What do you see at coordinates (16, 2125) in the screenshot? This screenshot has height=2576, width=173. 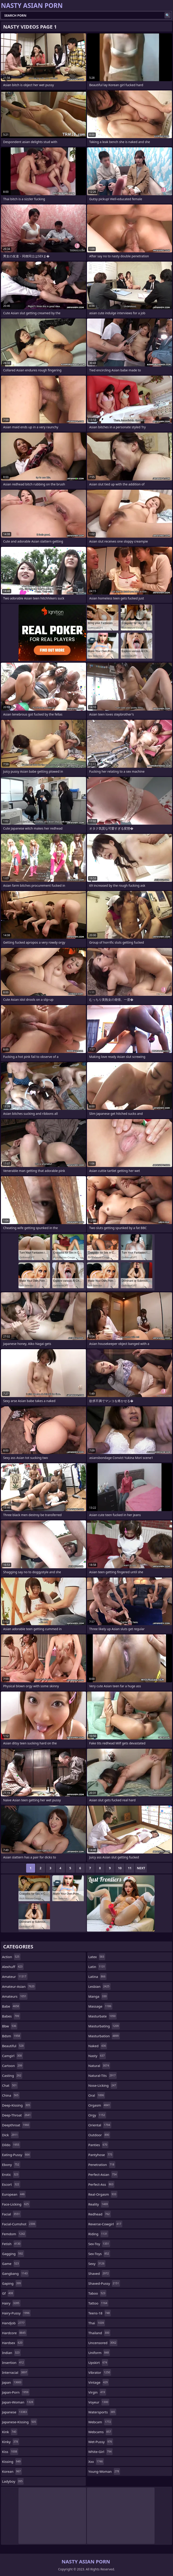 I see `deepthroat` at bounding box center [16, 2125].